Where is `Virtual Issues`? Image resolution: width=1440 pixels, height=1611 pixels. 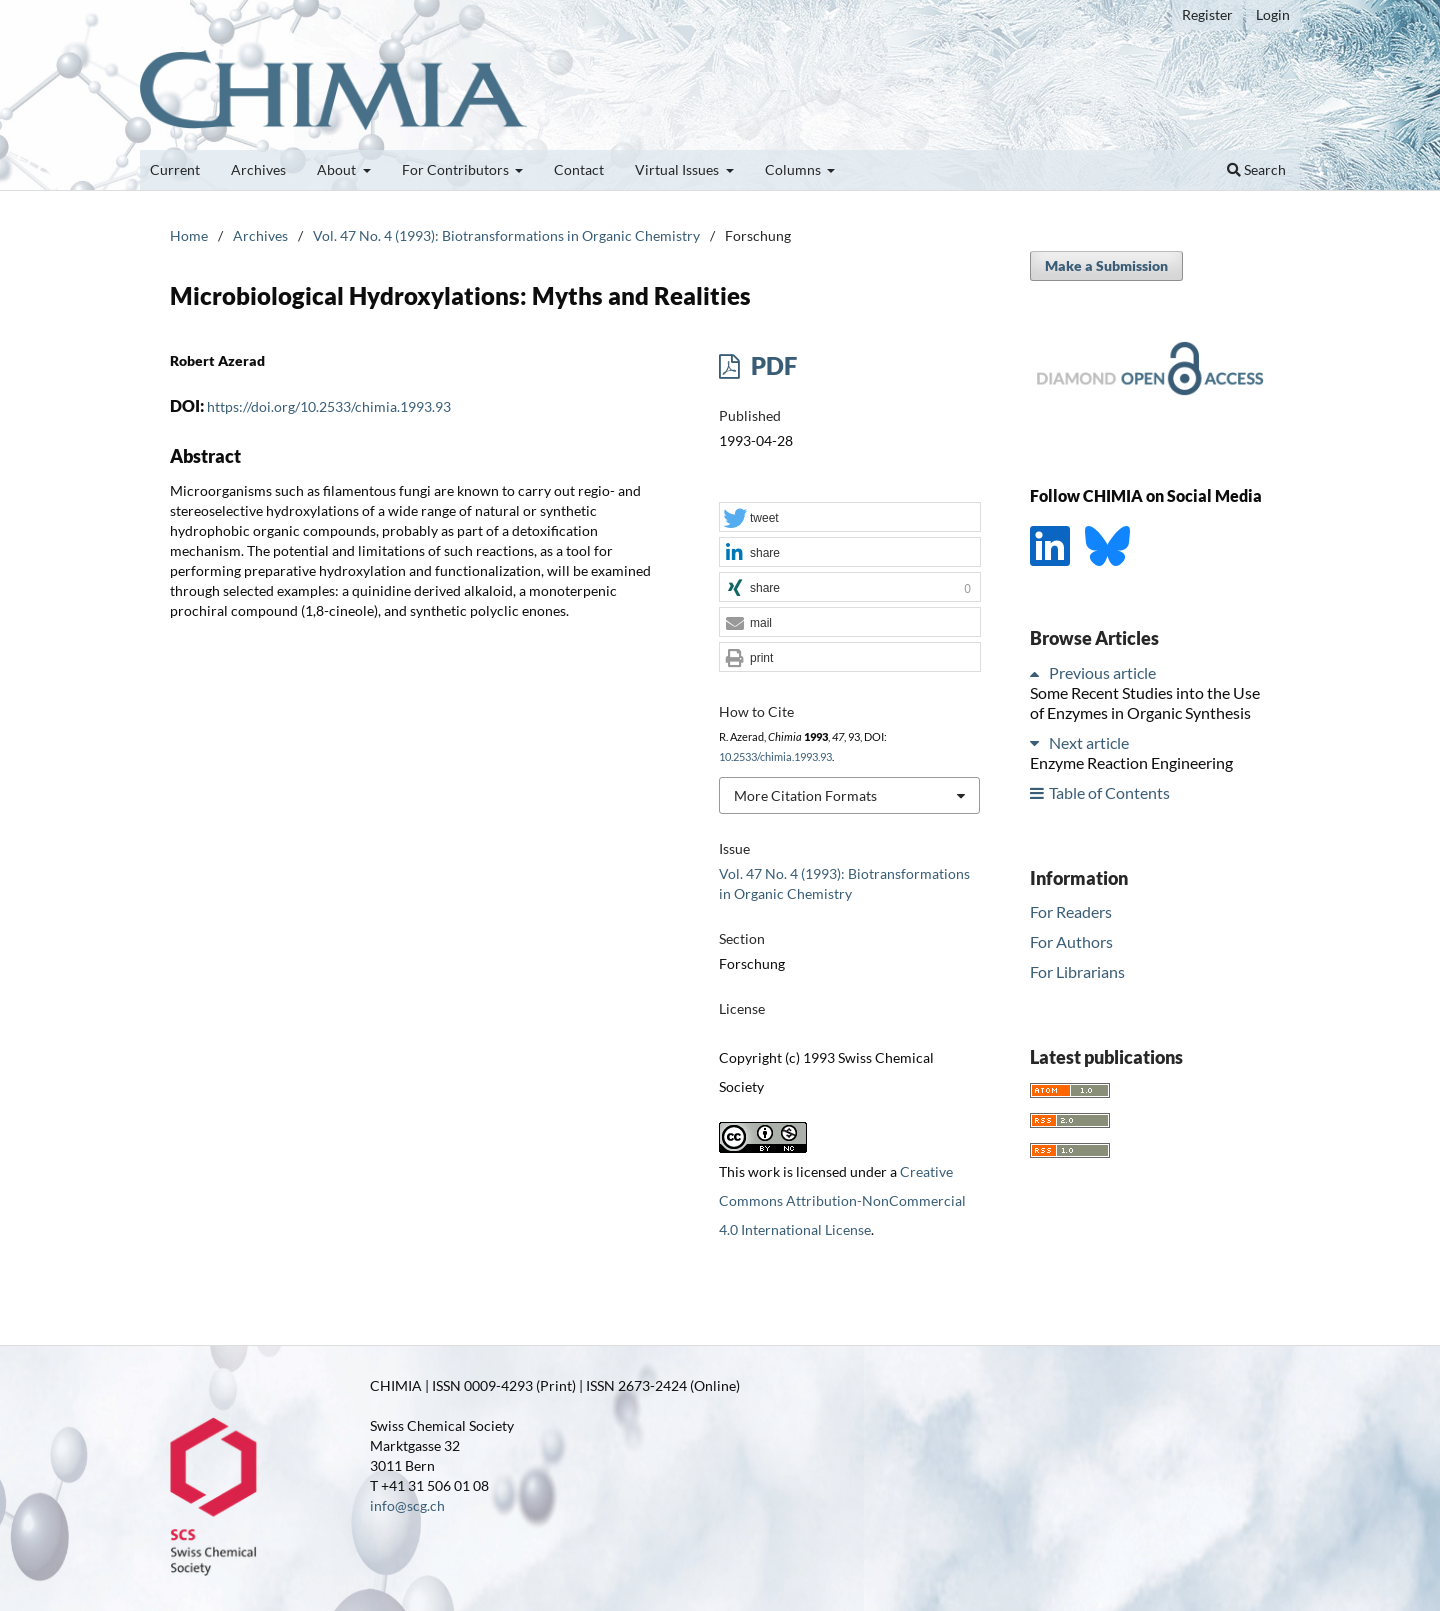 Virtual Issues is located at coordinates (678, 169).